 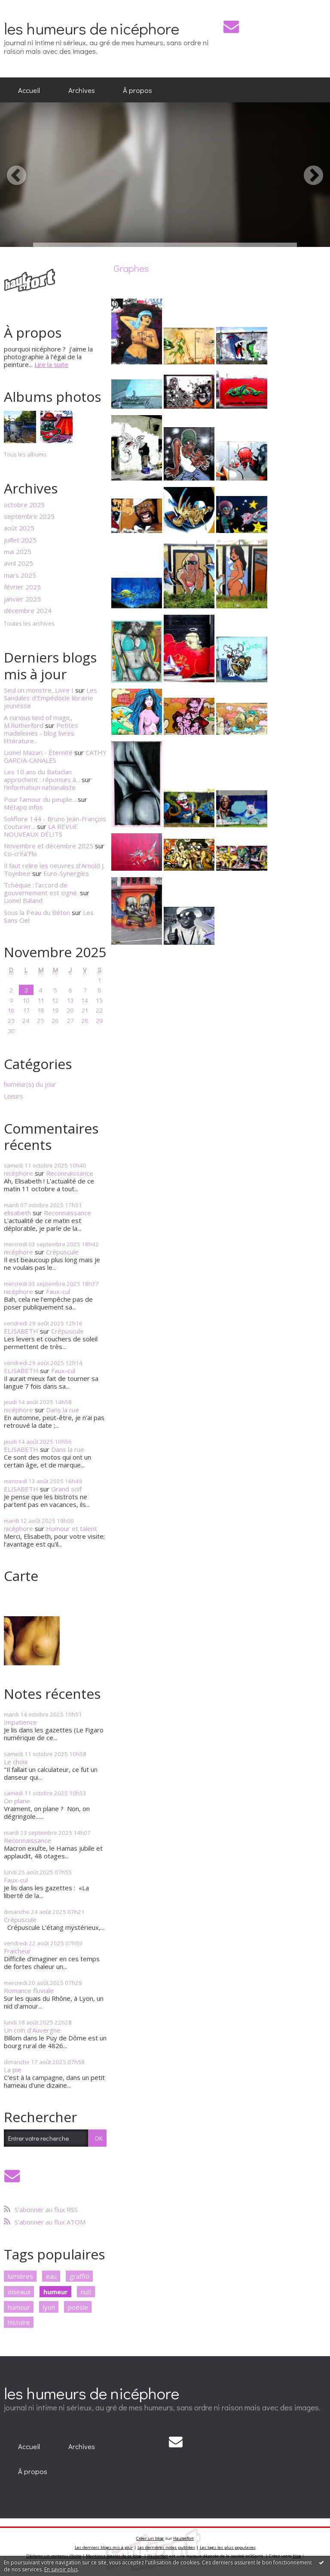 What do you see at coordinates (166, 2547) in the screenshot?
I see `Les dernières notes publiées` at bounding box center [166, 2547].